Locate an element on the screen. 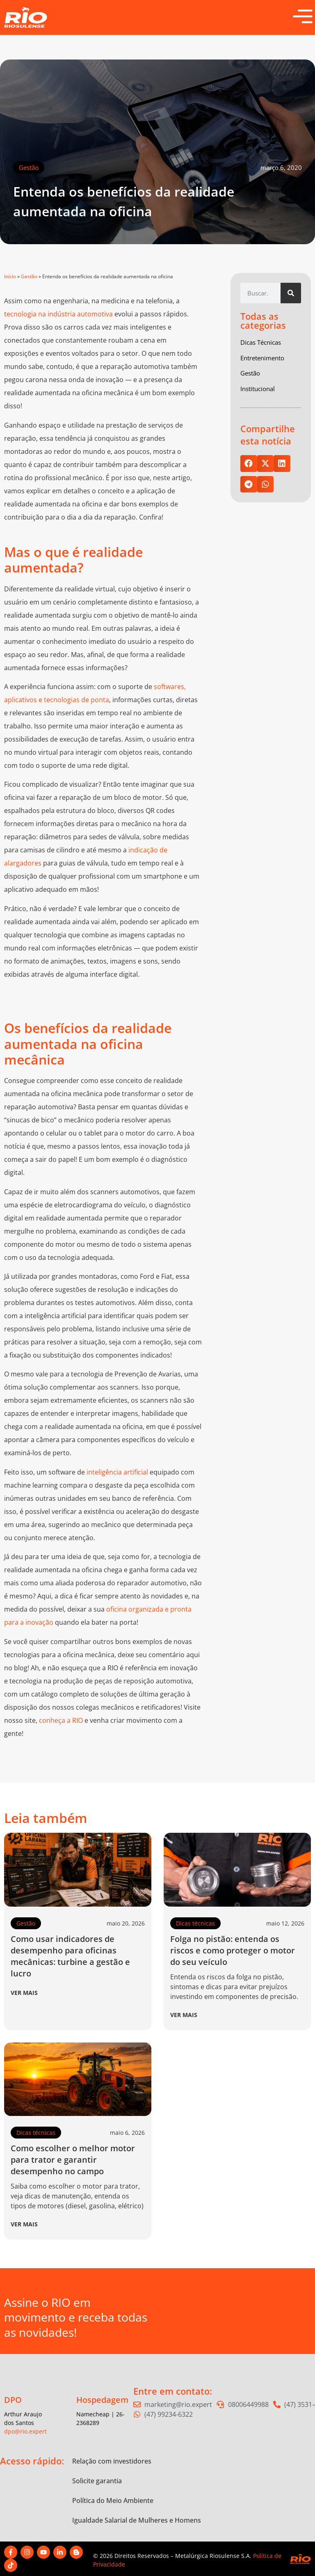 This screenshot has height=2576, width=315. Como usar indicadores de desempenho para oficinas mecânicas: turbine a gestão e lucro is located at coordinates (70, 1956).